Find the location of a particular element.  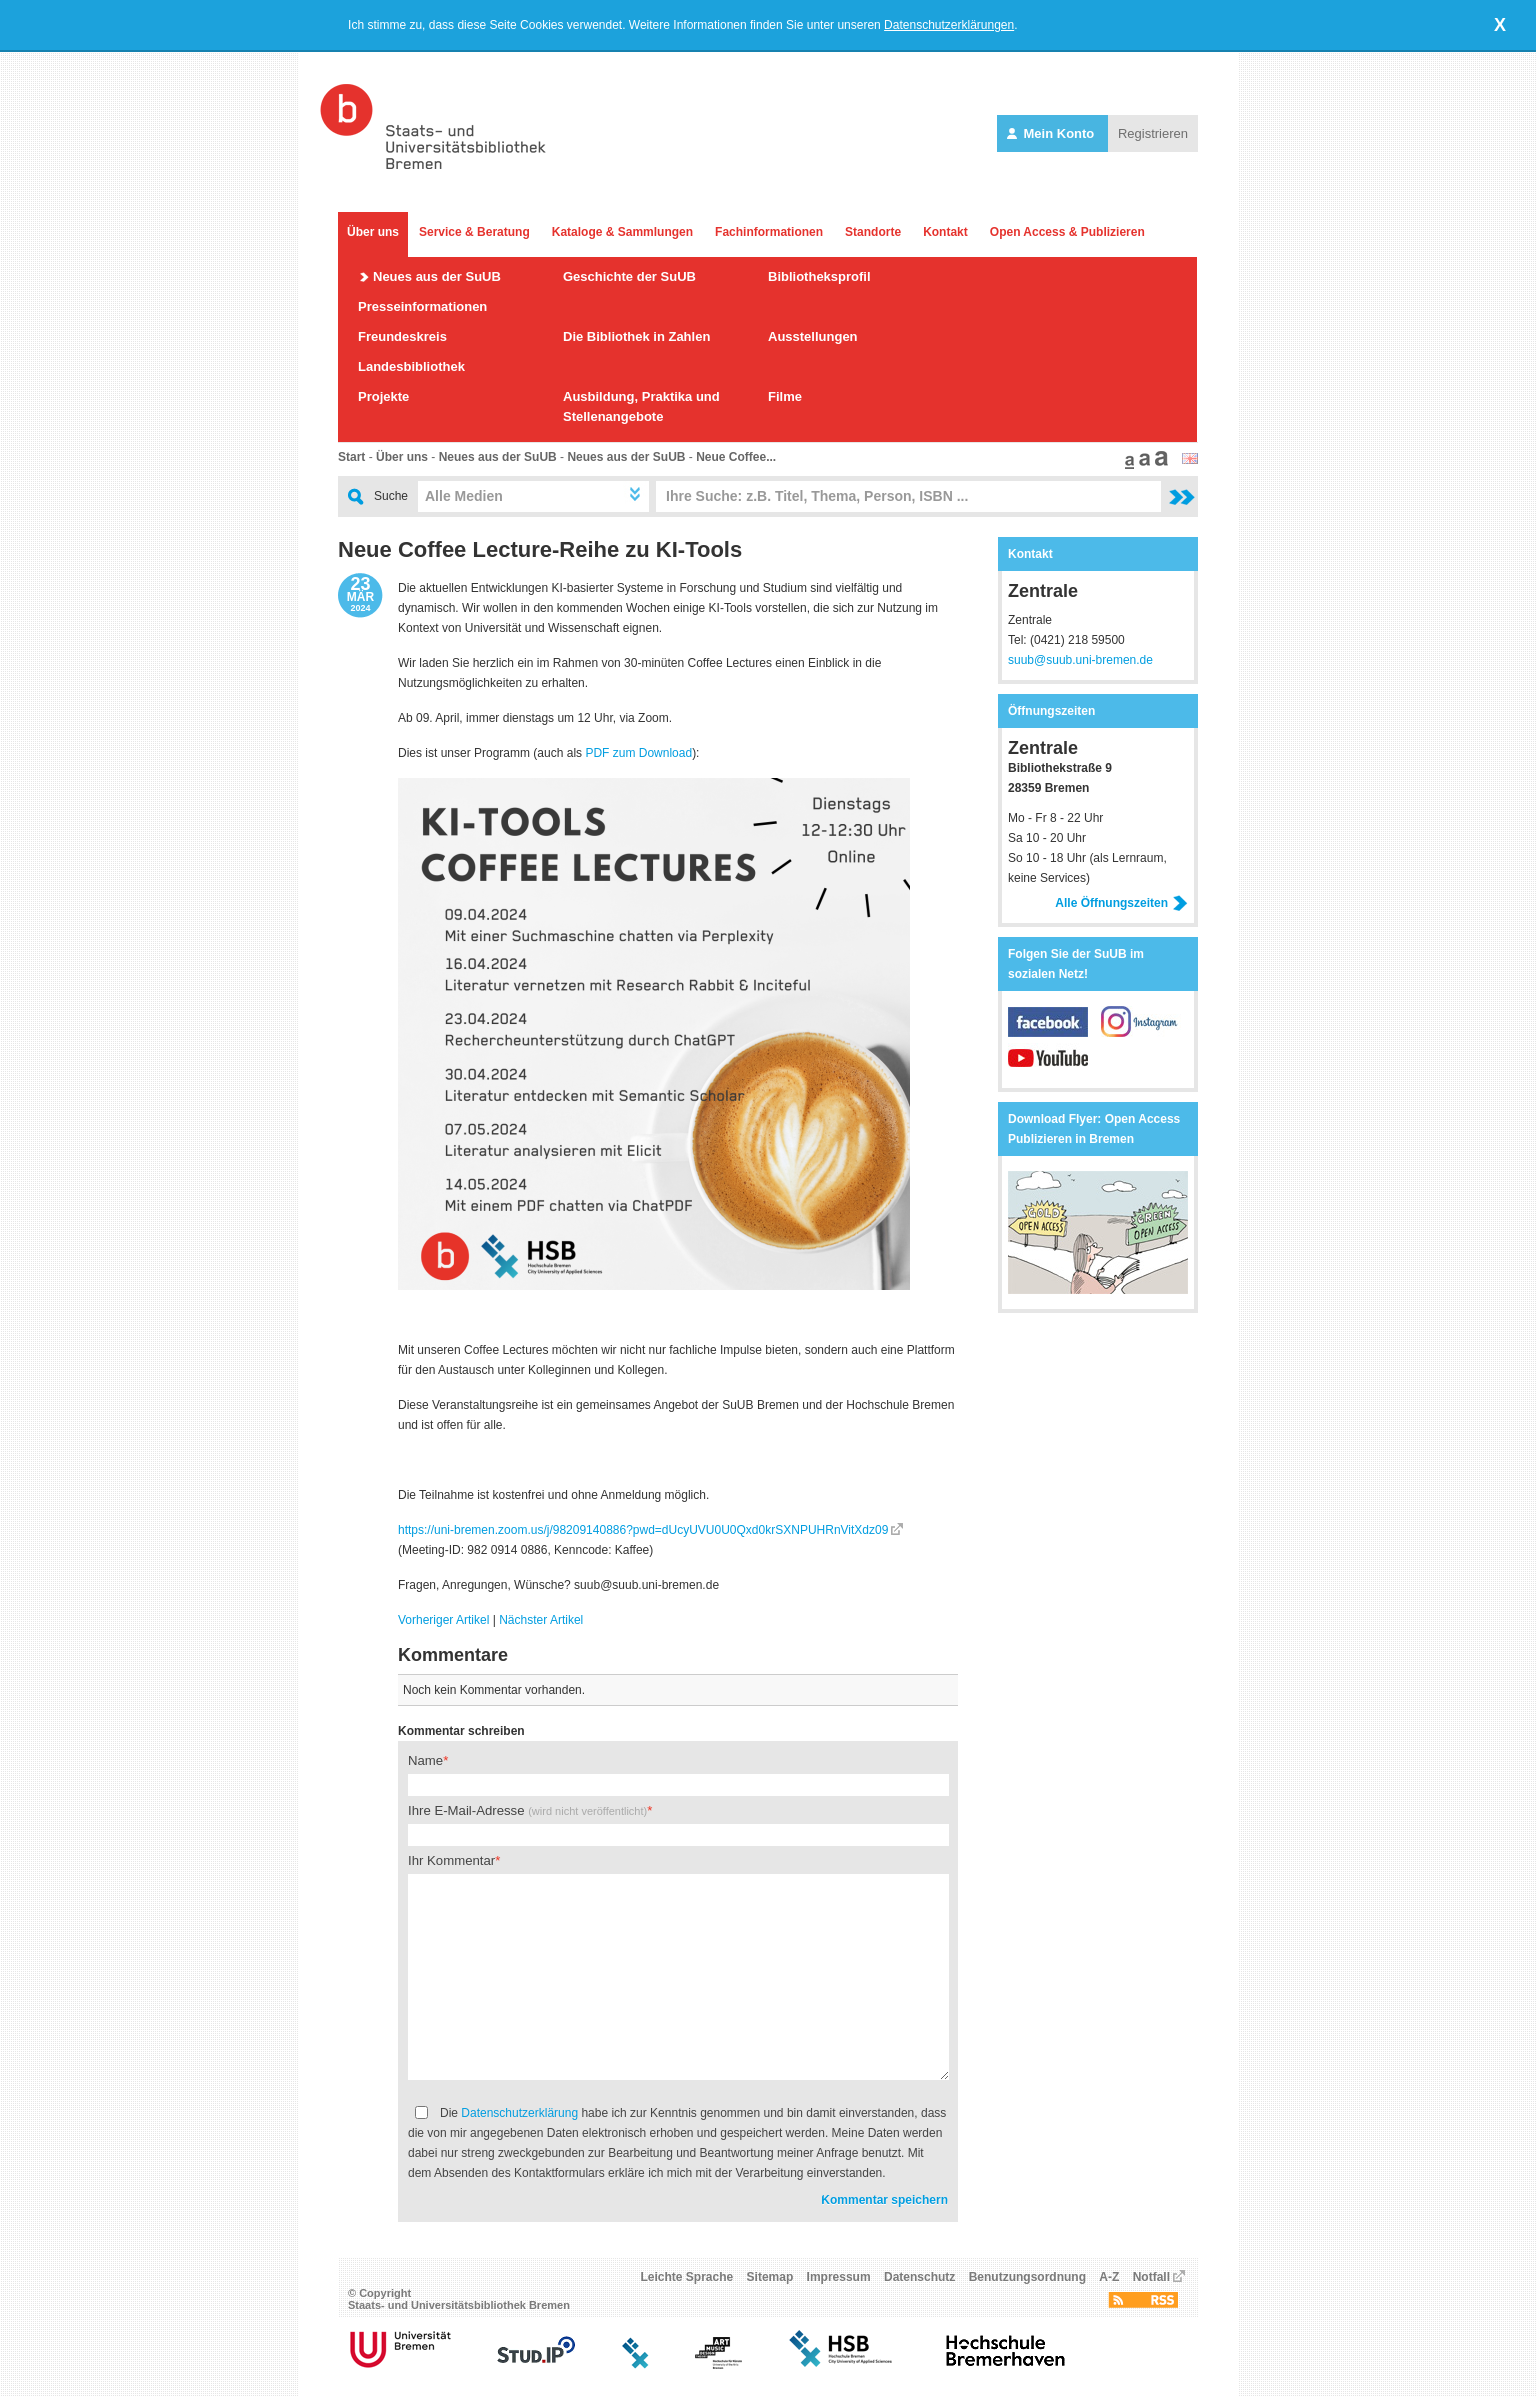

Notfall is located at coordinates (1151, 2277).